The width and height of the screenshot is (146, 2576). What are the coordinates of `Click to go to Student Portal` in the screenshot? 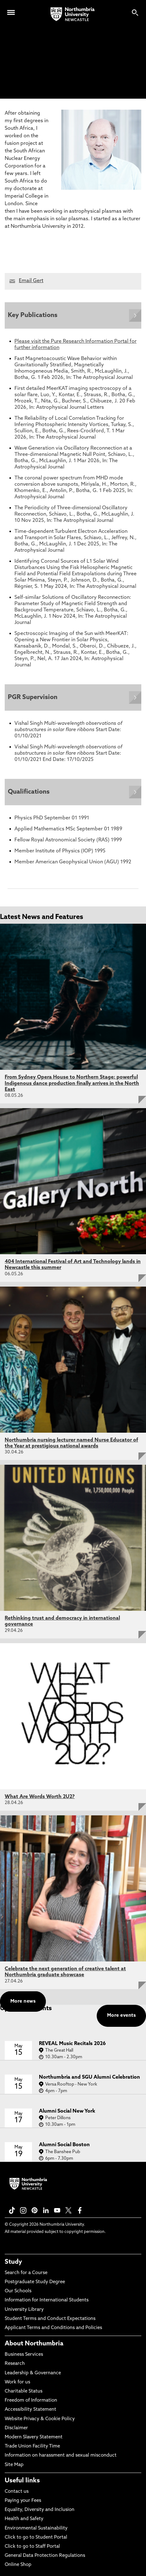 It's located at (36, 2537).